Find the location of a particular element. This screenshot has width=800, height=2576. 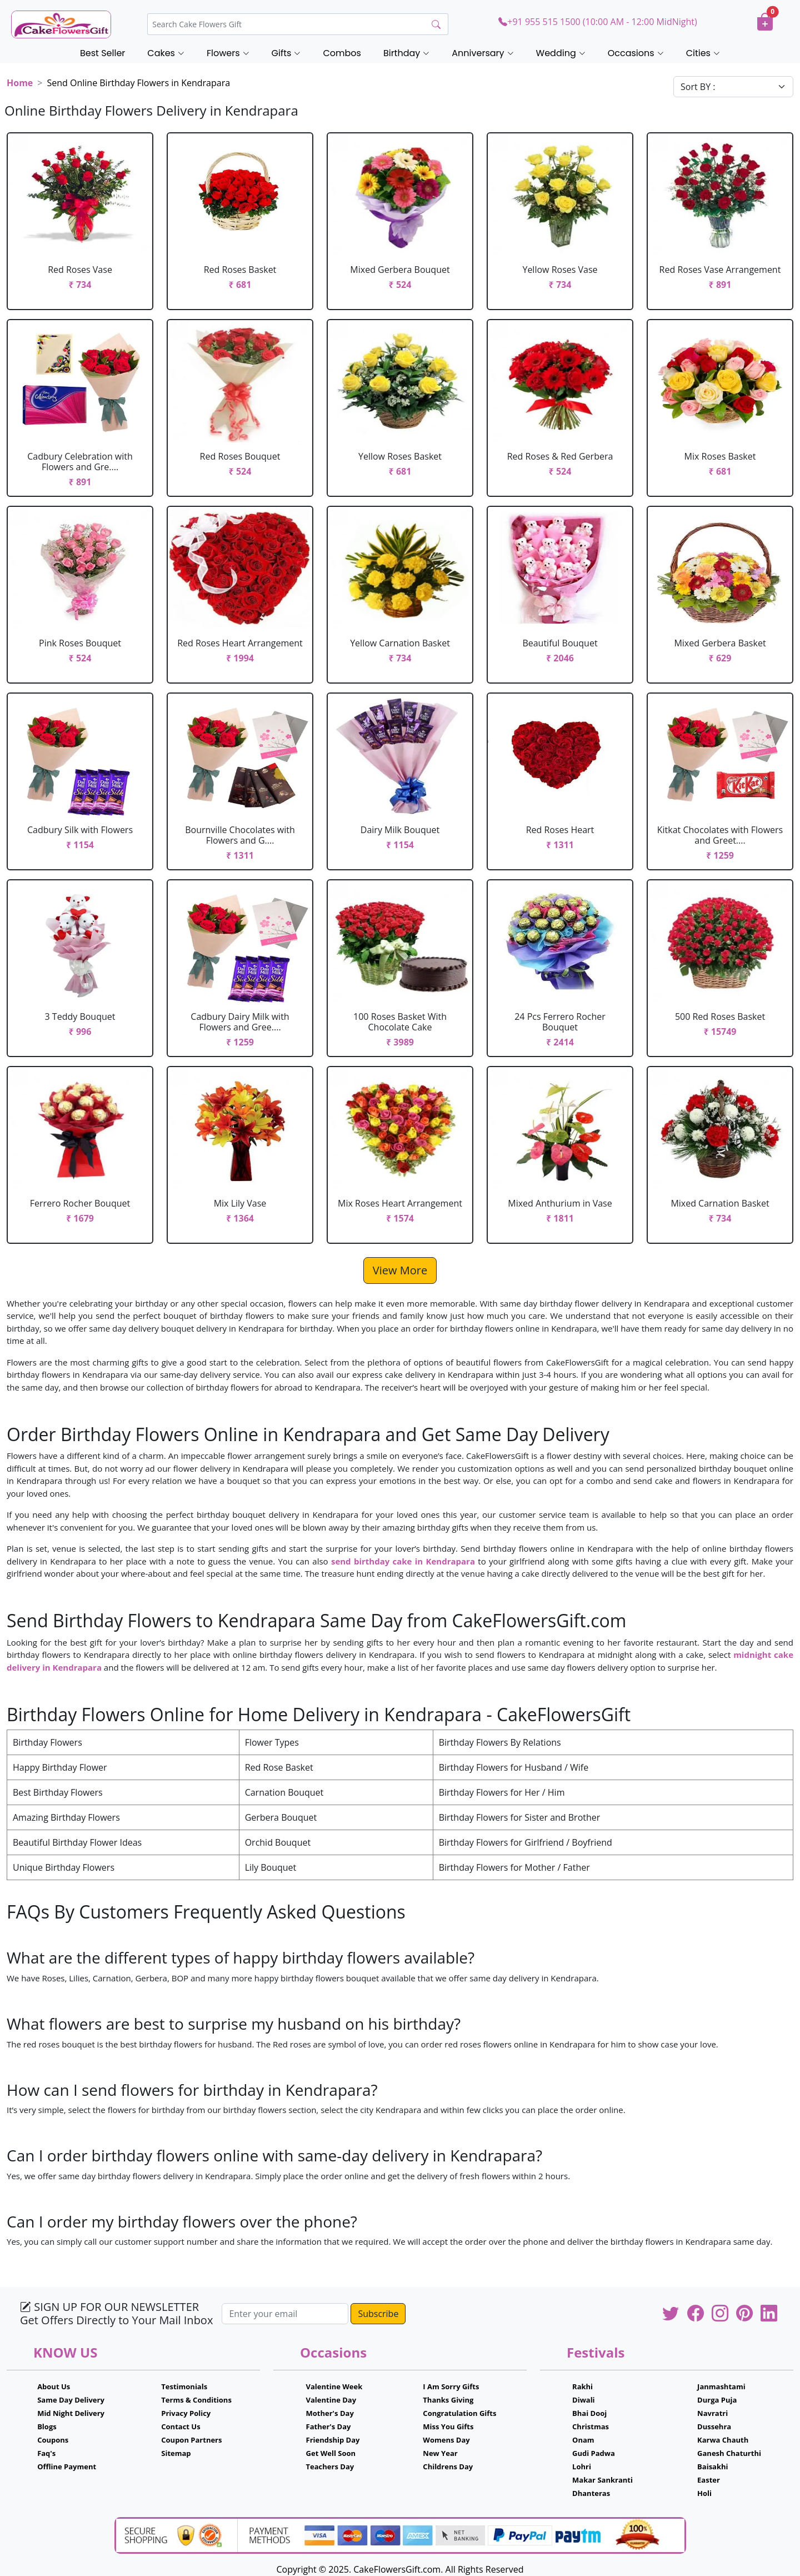

Combos is located at coordinates (342, 53).